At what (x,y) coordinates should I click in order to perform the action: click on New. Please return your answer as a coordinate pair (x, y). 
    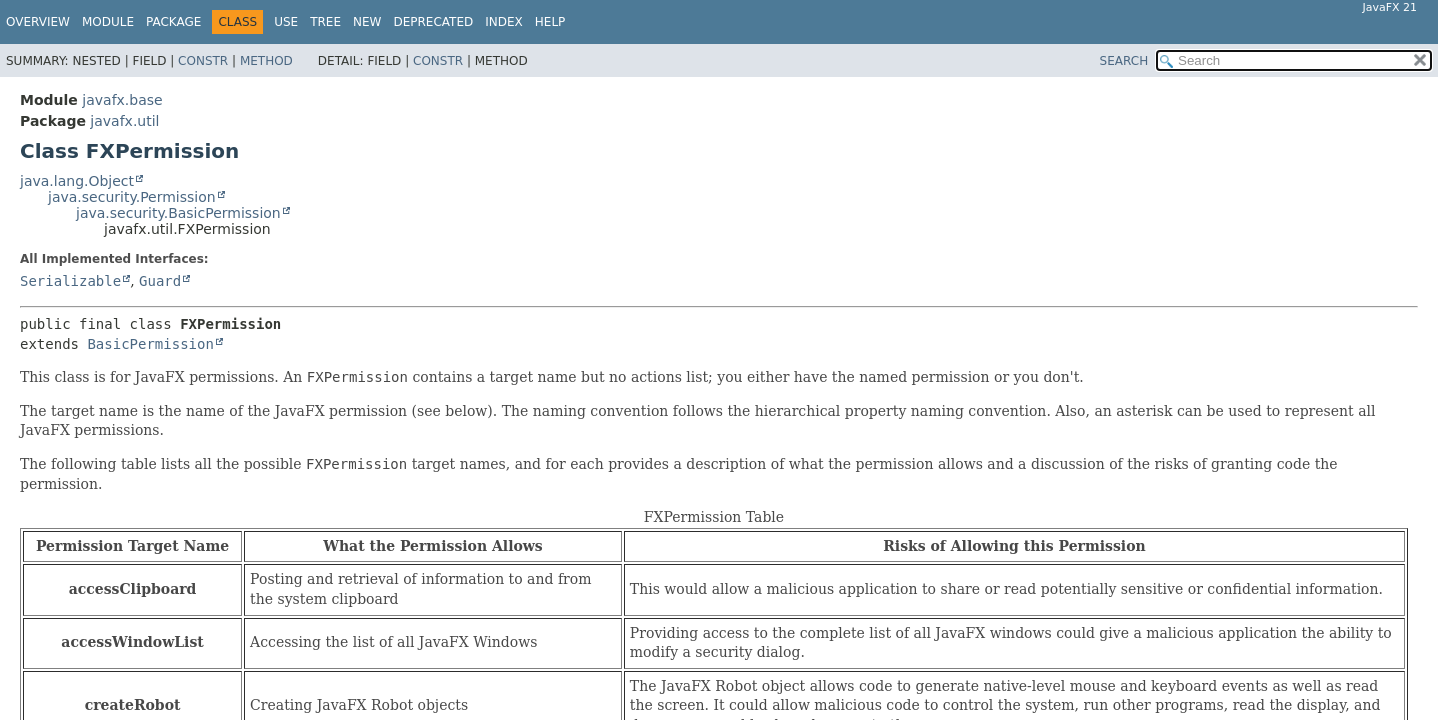
    Looking at the image, I should click on (367, 22).